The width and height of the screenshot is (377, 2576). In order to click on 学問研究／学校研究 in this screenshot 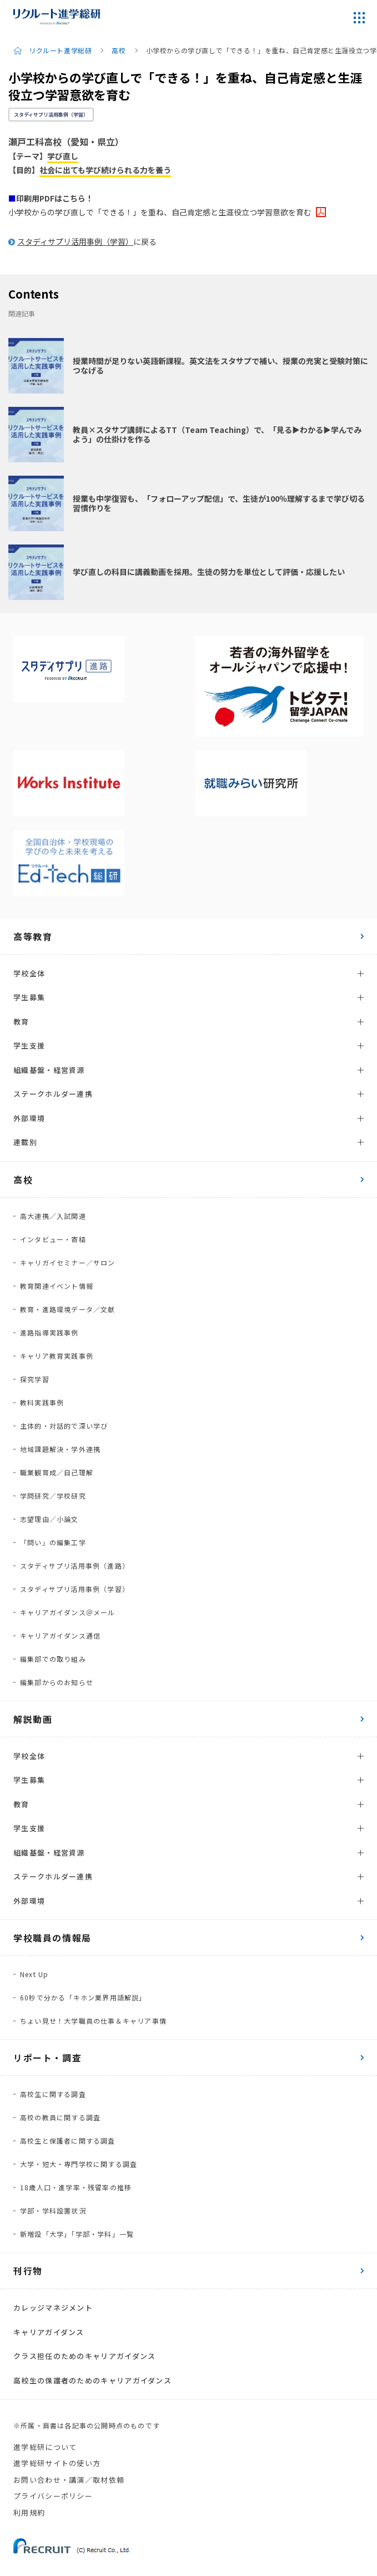, I will do `click(53, 1495)`.